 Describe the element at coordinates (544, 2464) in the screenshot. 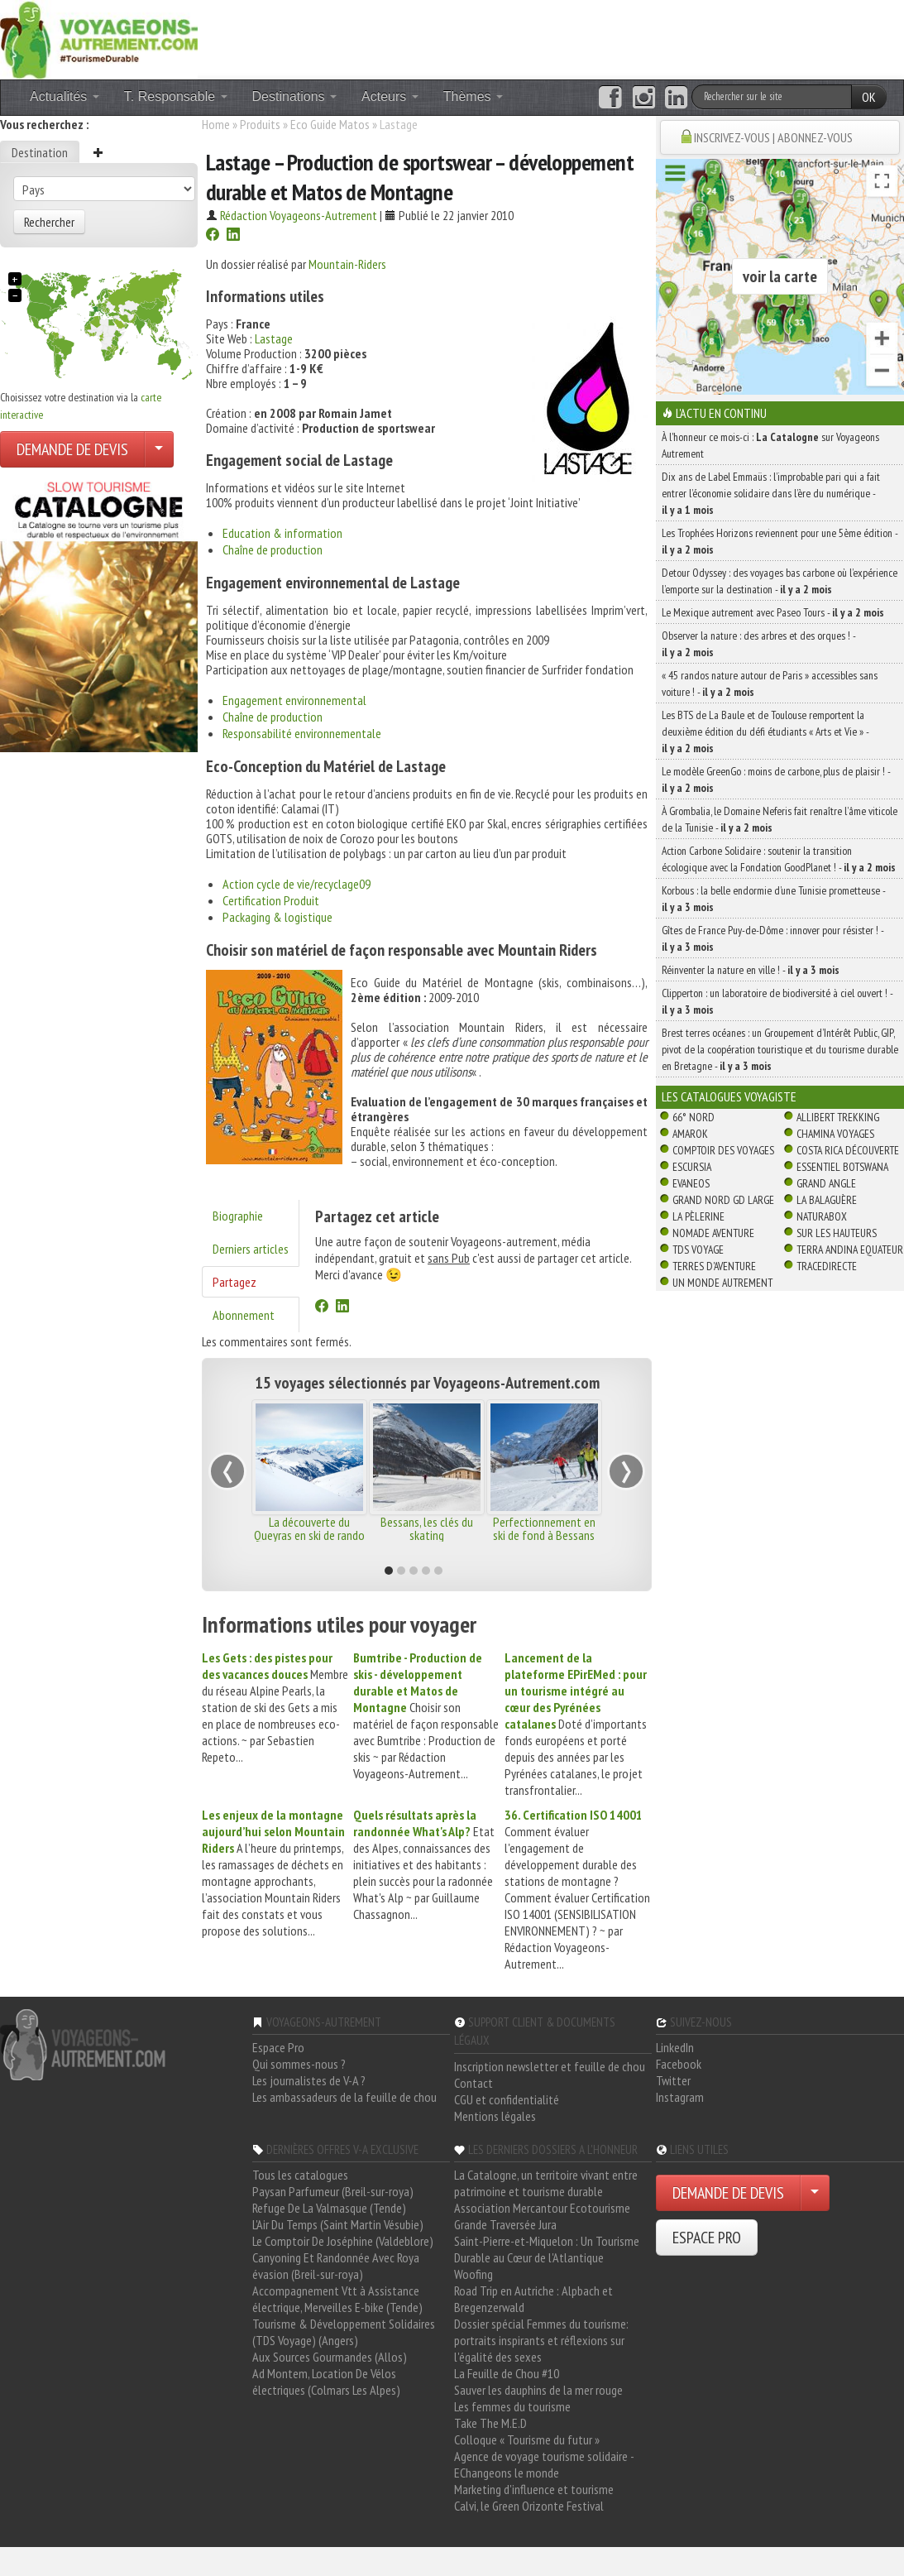

I see `Agence de voyage tourisme solidaire - EChangeons le monde` at that location.